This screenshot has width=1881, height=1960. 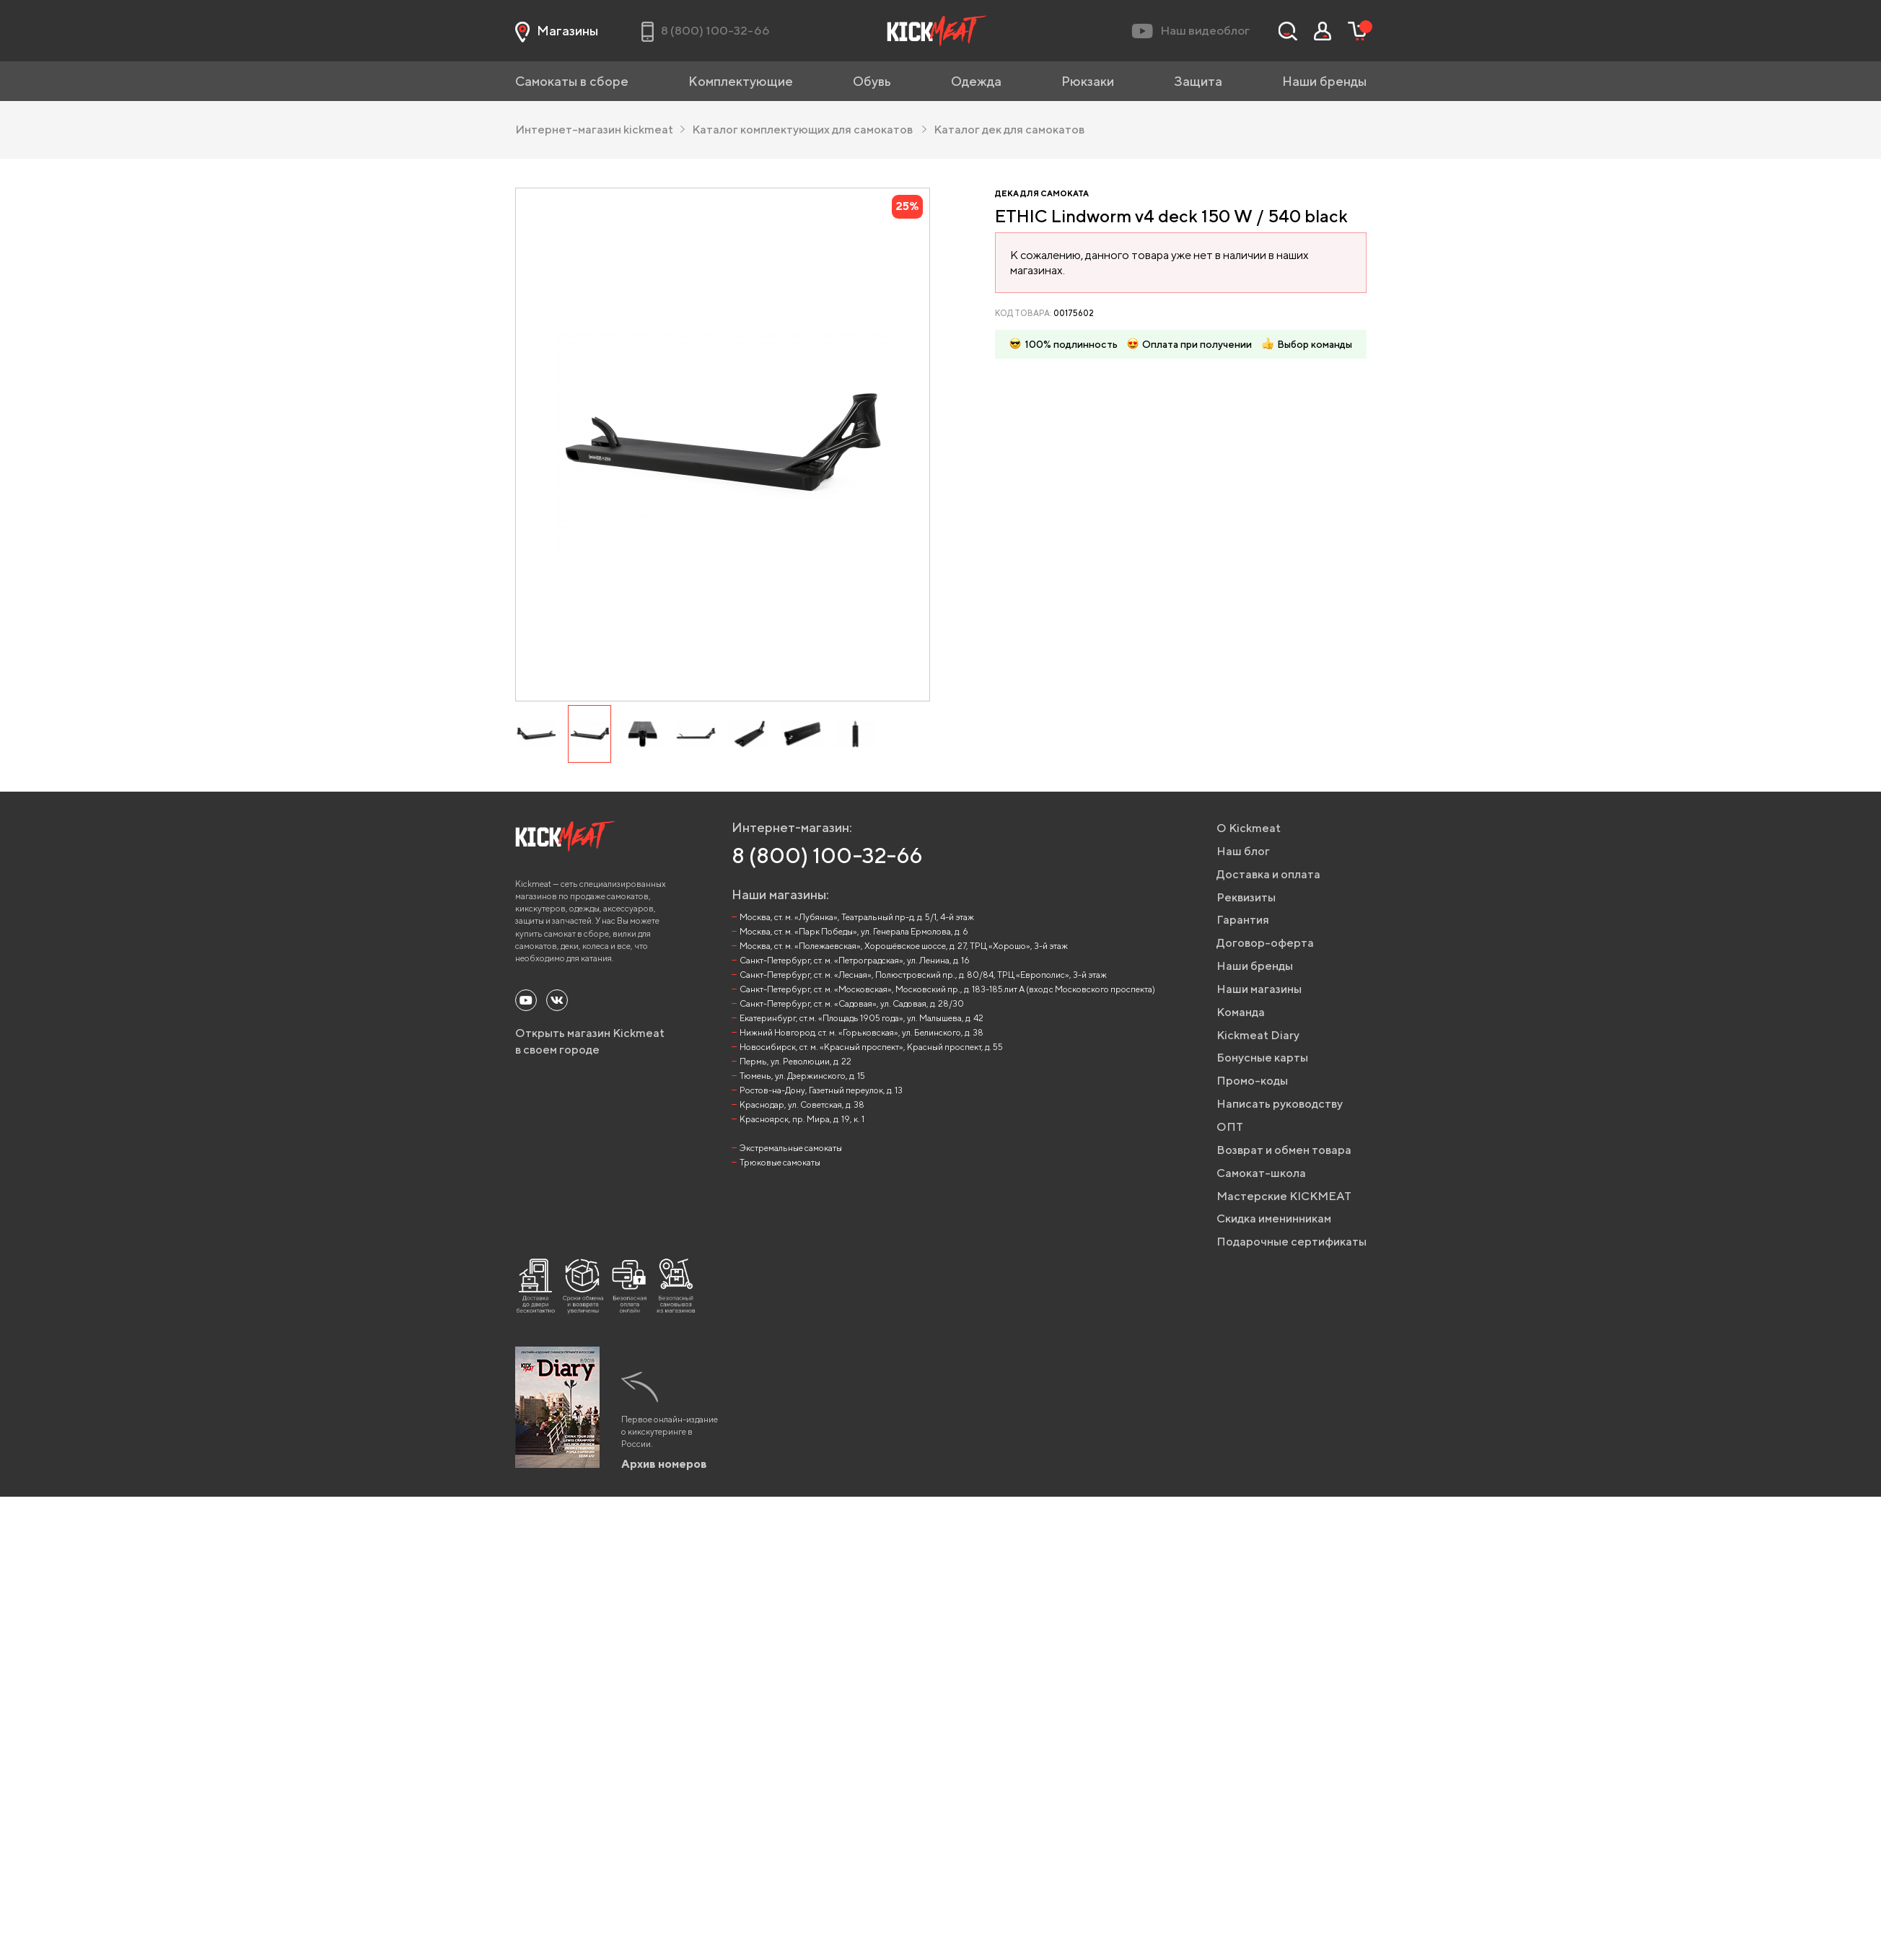 What do you see at coordinates (571, 81) in the screenshot?
I see `Самокаты в сборе` at bounding box center [571, 81].